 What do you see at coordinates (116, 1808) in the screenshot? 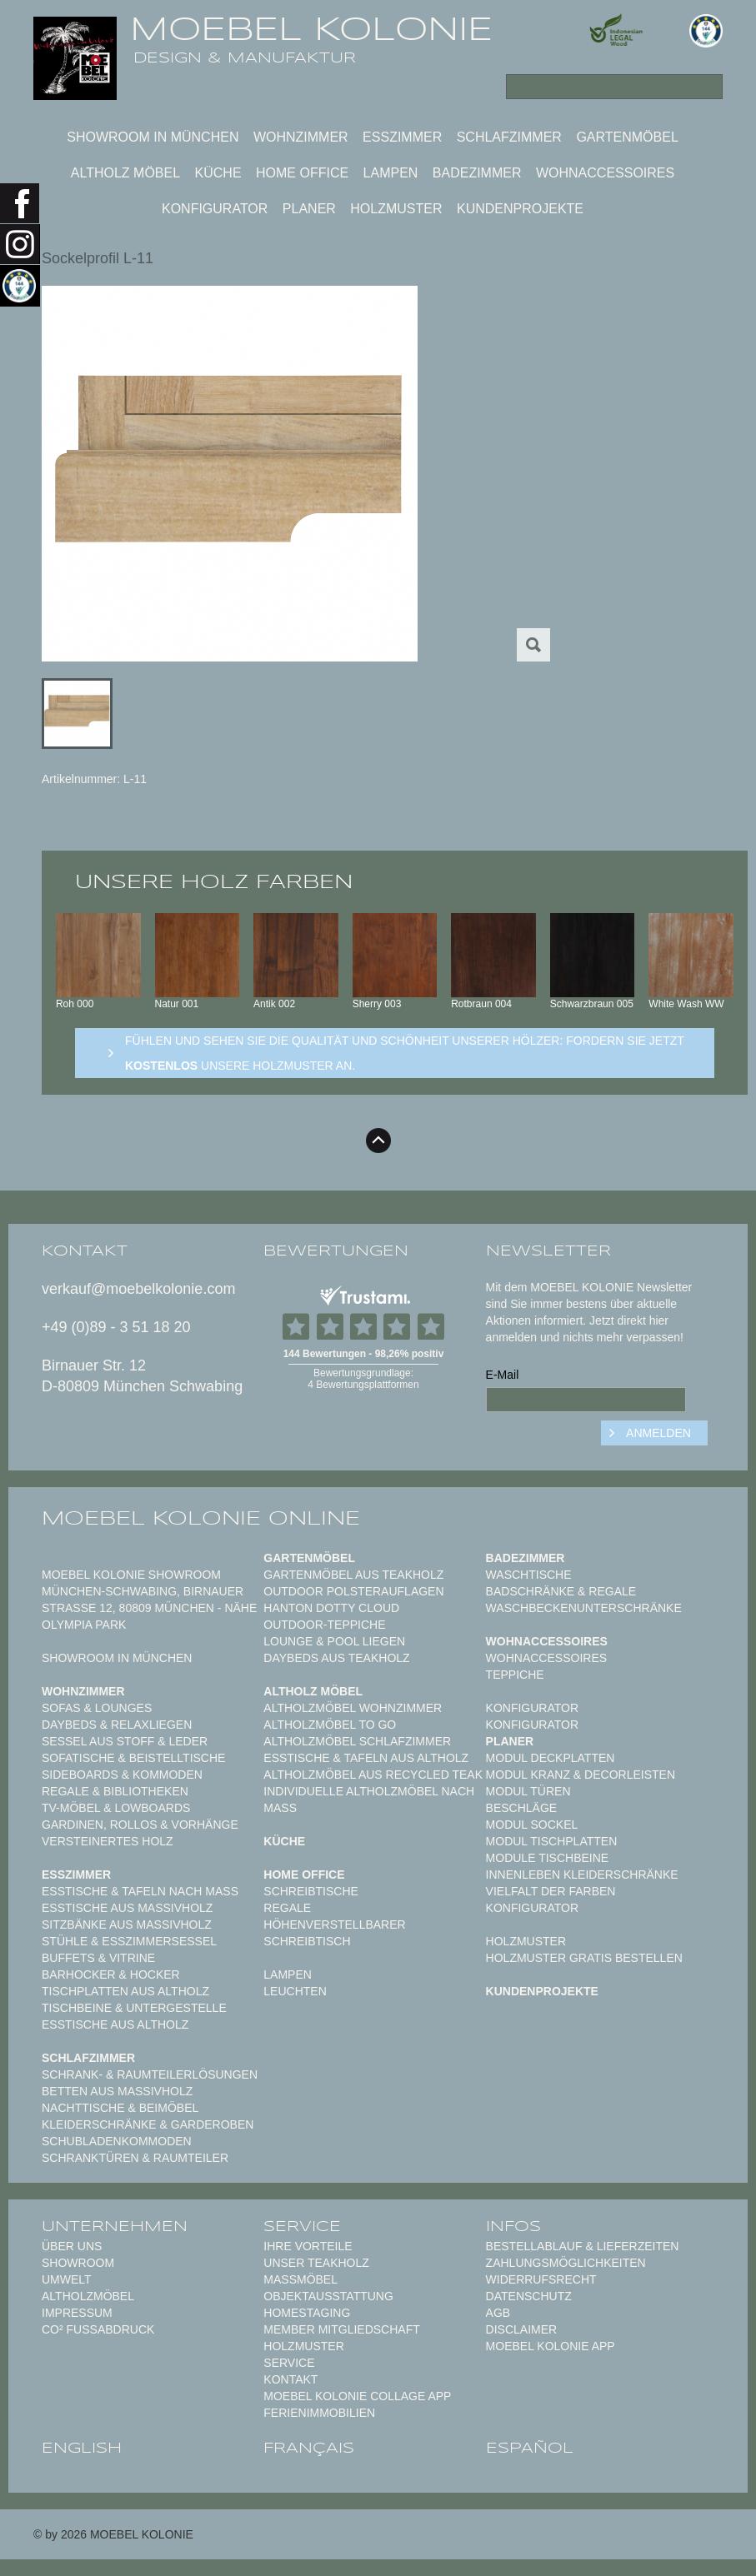
I see `TV-Möbel & Lowboards` at bounding box center [116, 1808].